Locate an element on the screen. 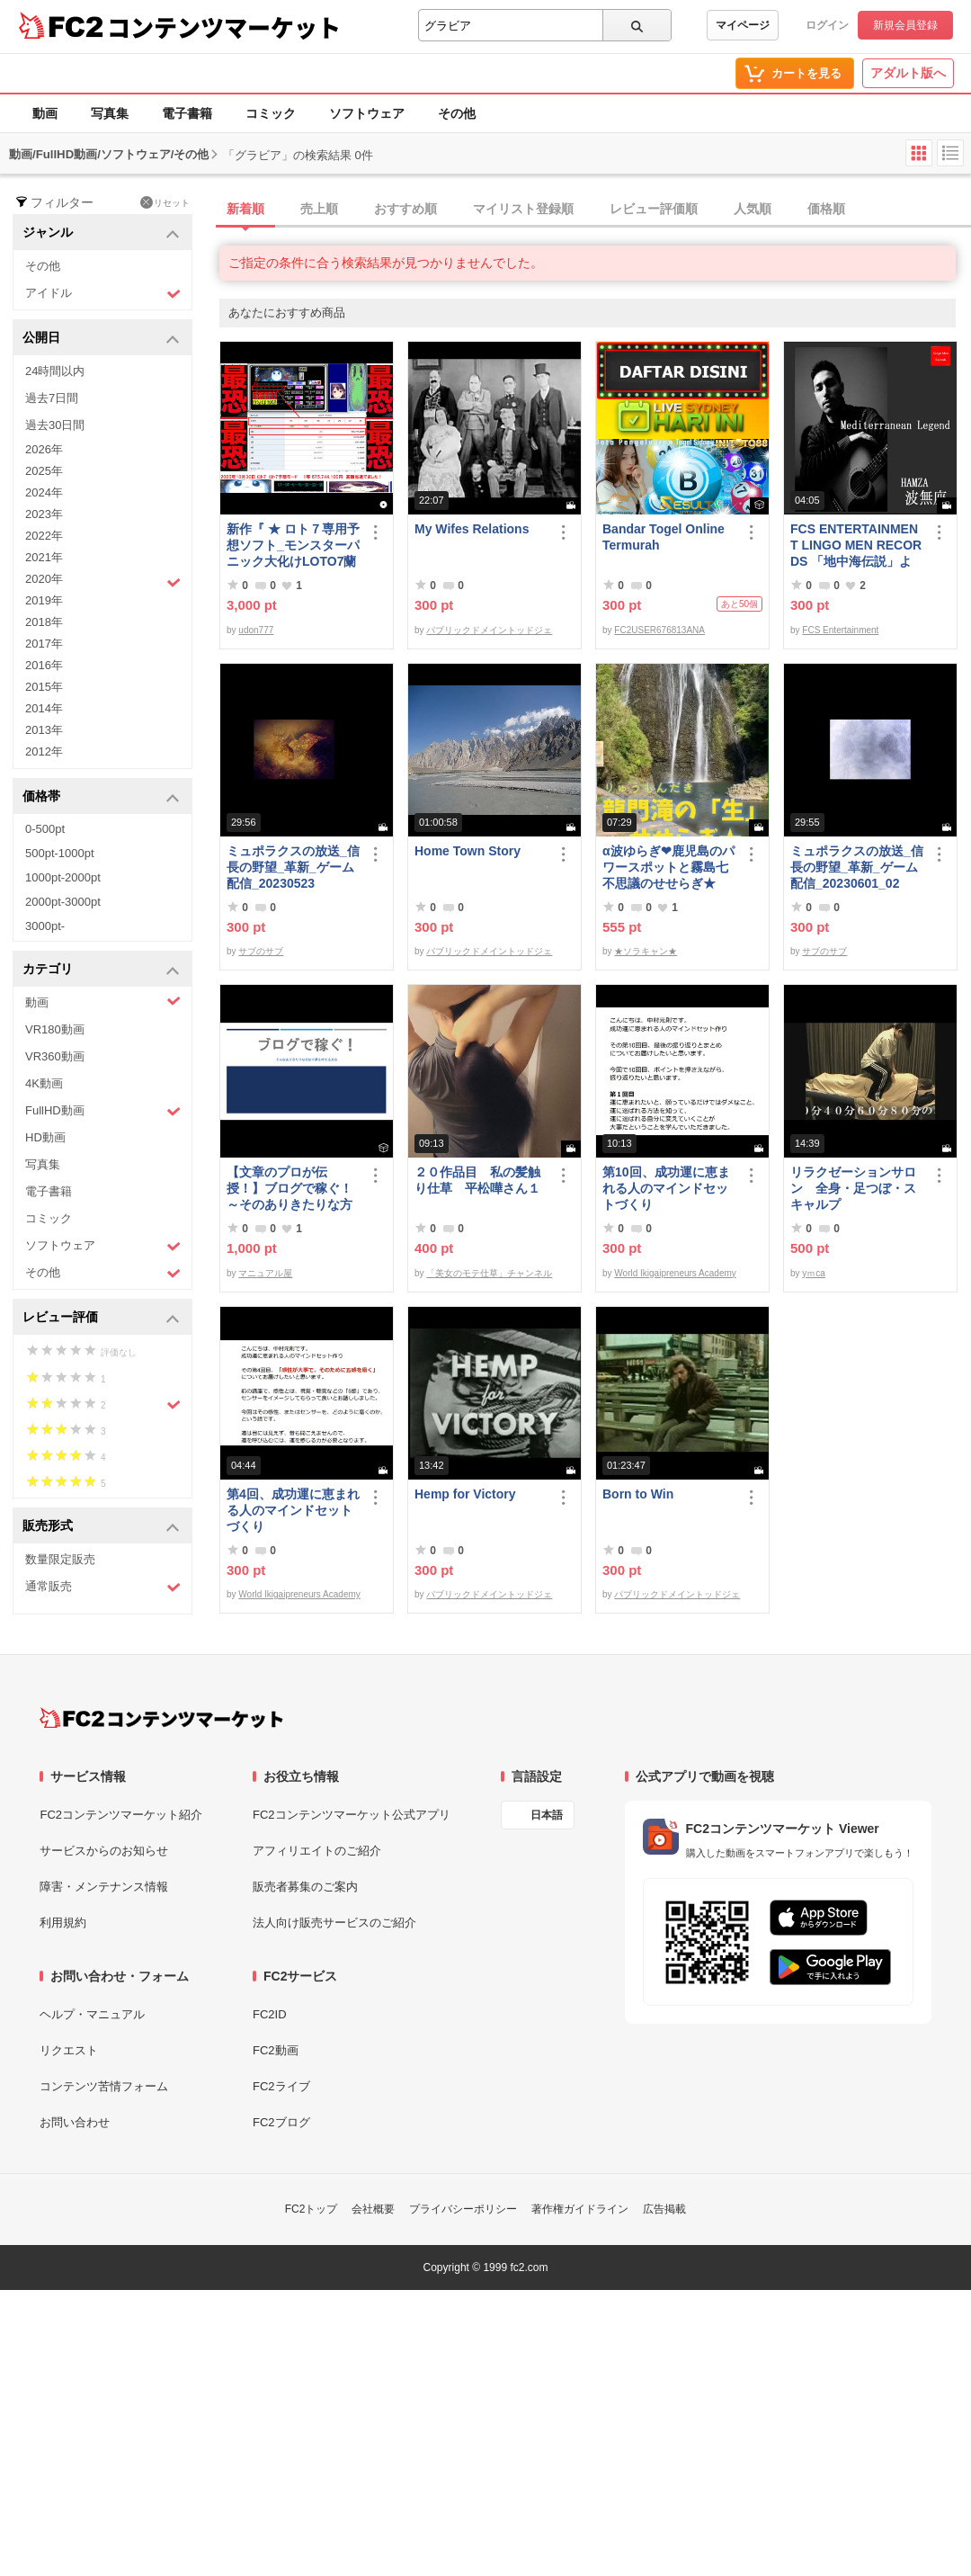 This screenshot has height=2576, width=971. マニュアル屋 is located at coordinates (265, 1273).